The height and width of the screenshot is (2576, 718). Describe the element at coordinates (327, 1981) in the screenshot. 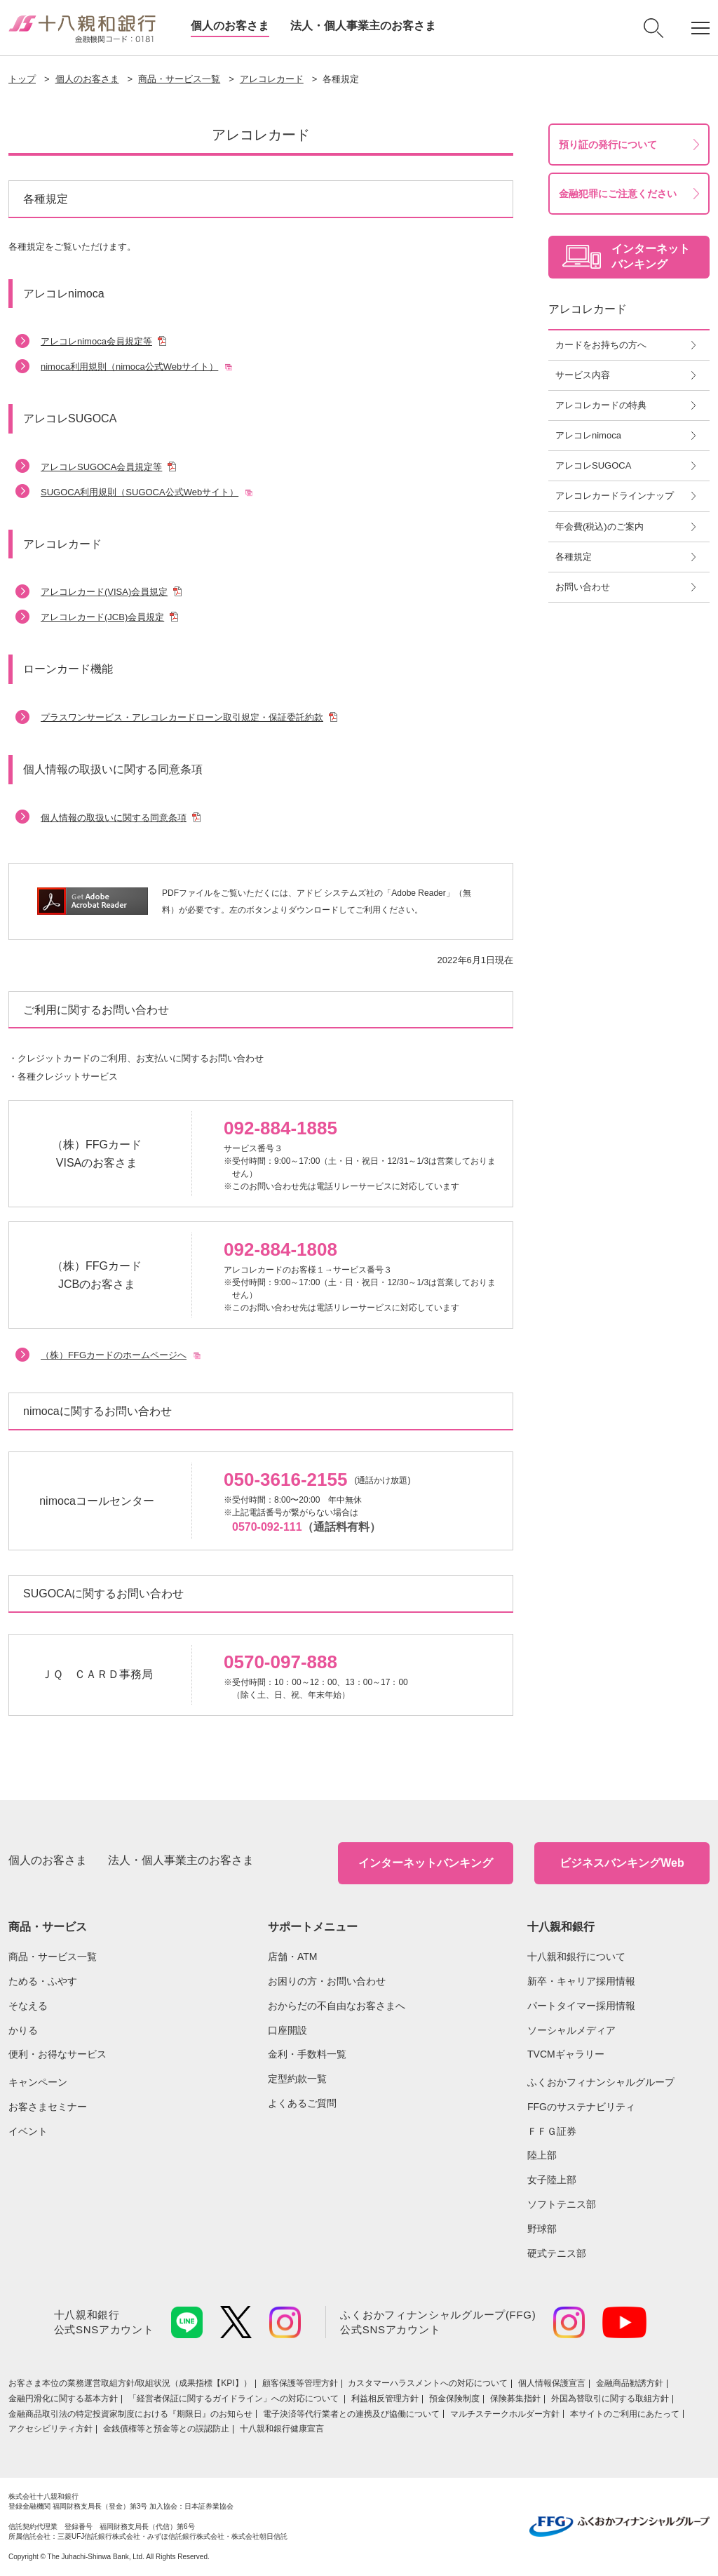

I see `お困りの方・お問い合わせ` at that location.